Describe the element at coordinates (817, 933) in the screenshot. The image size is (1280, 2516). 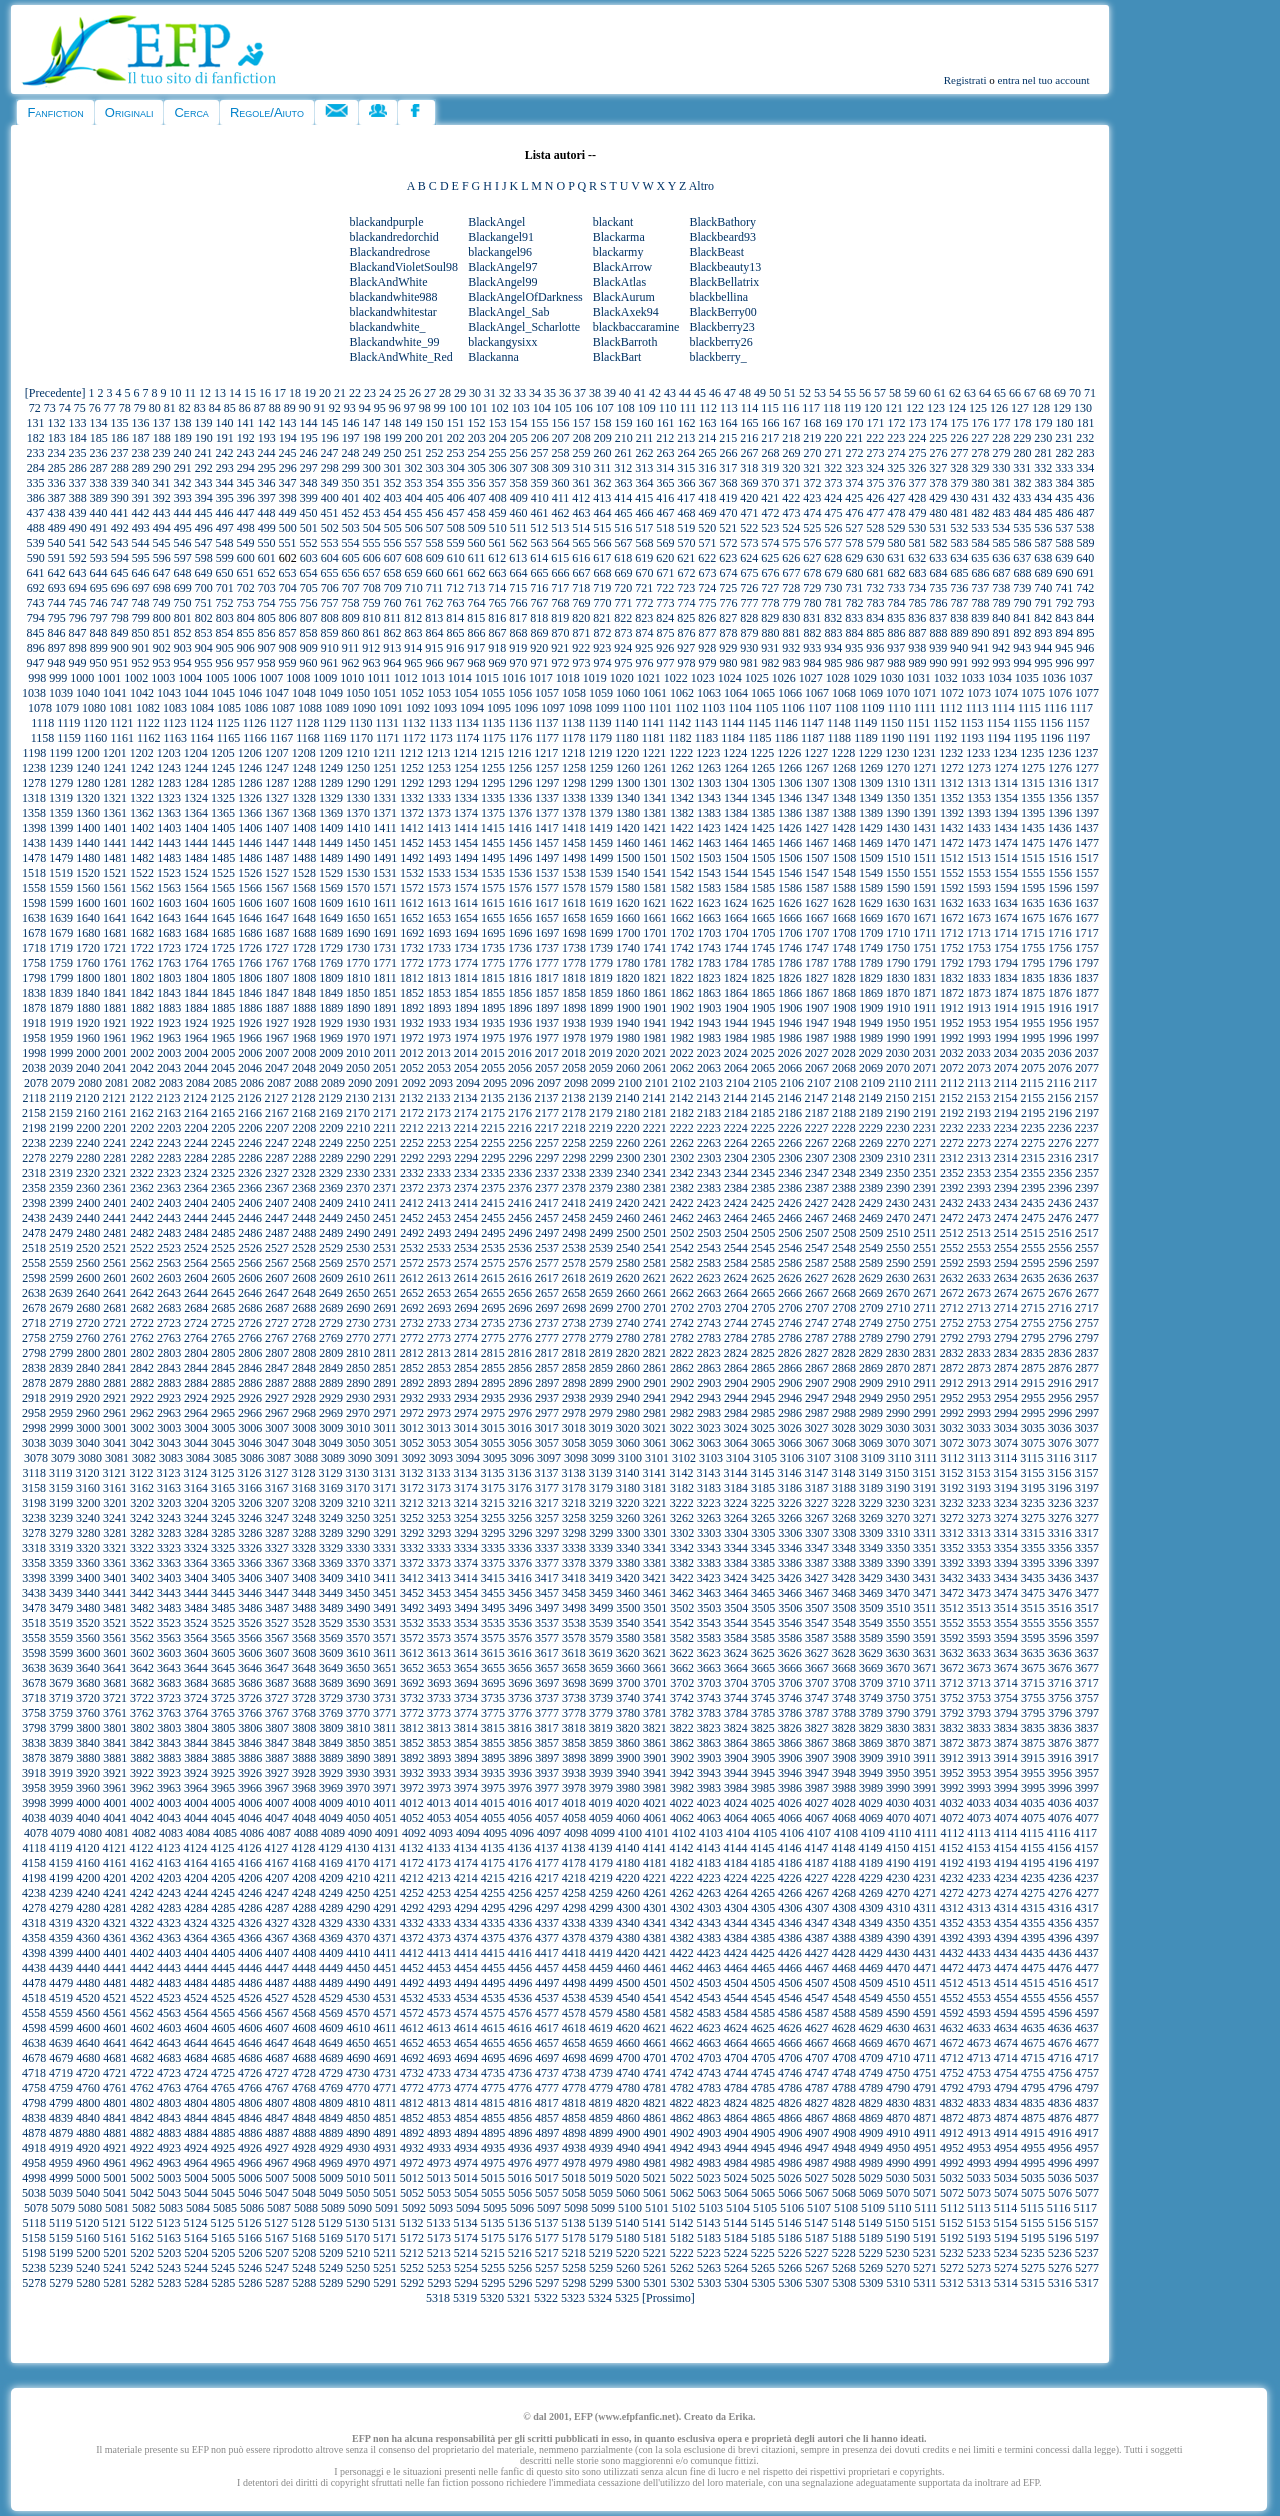
I see `1707` at that location.